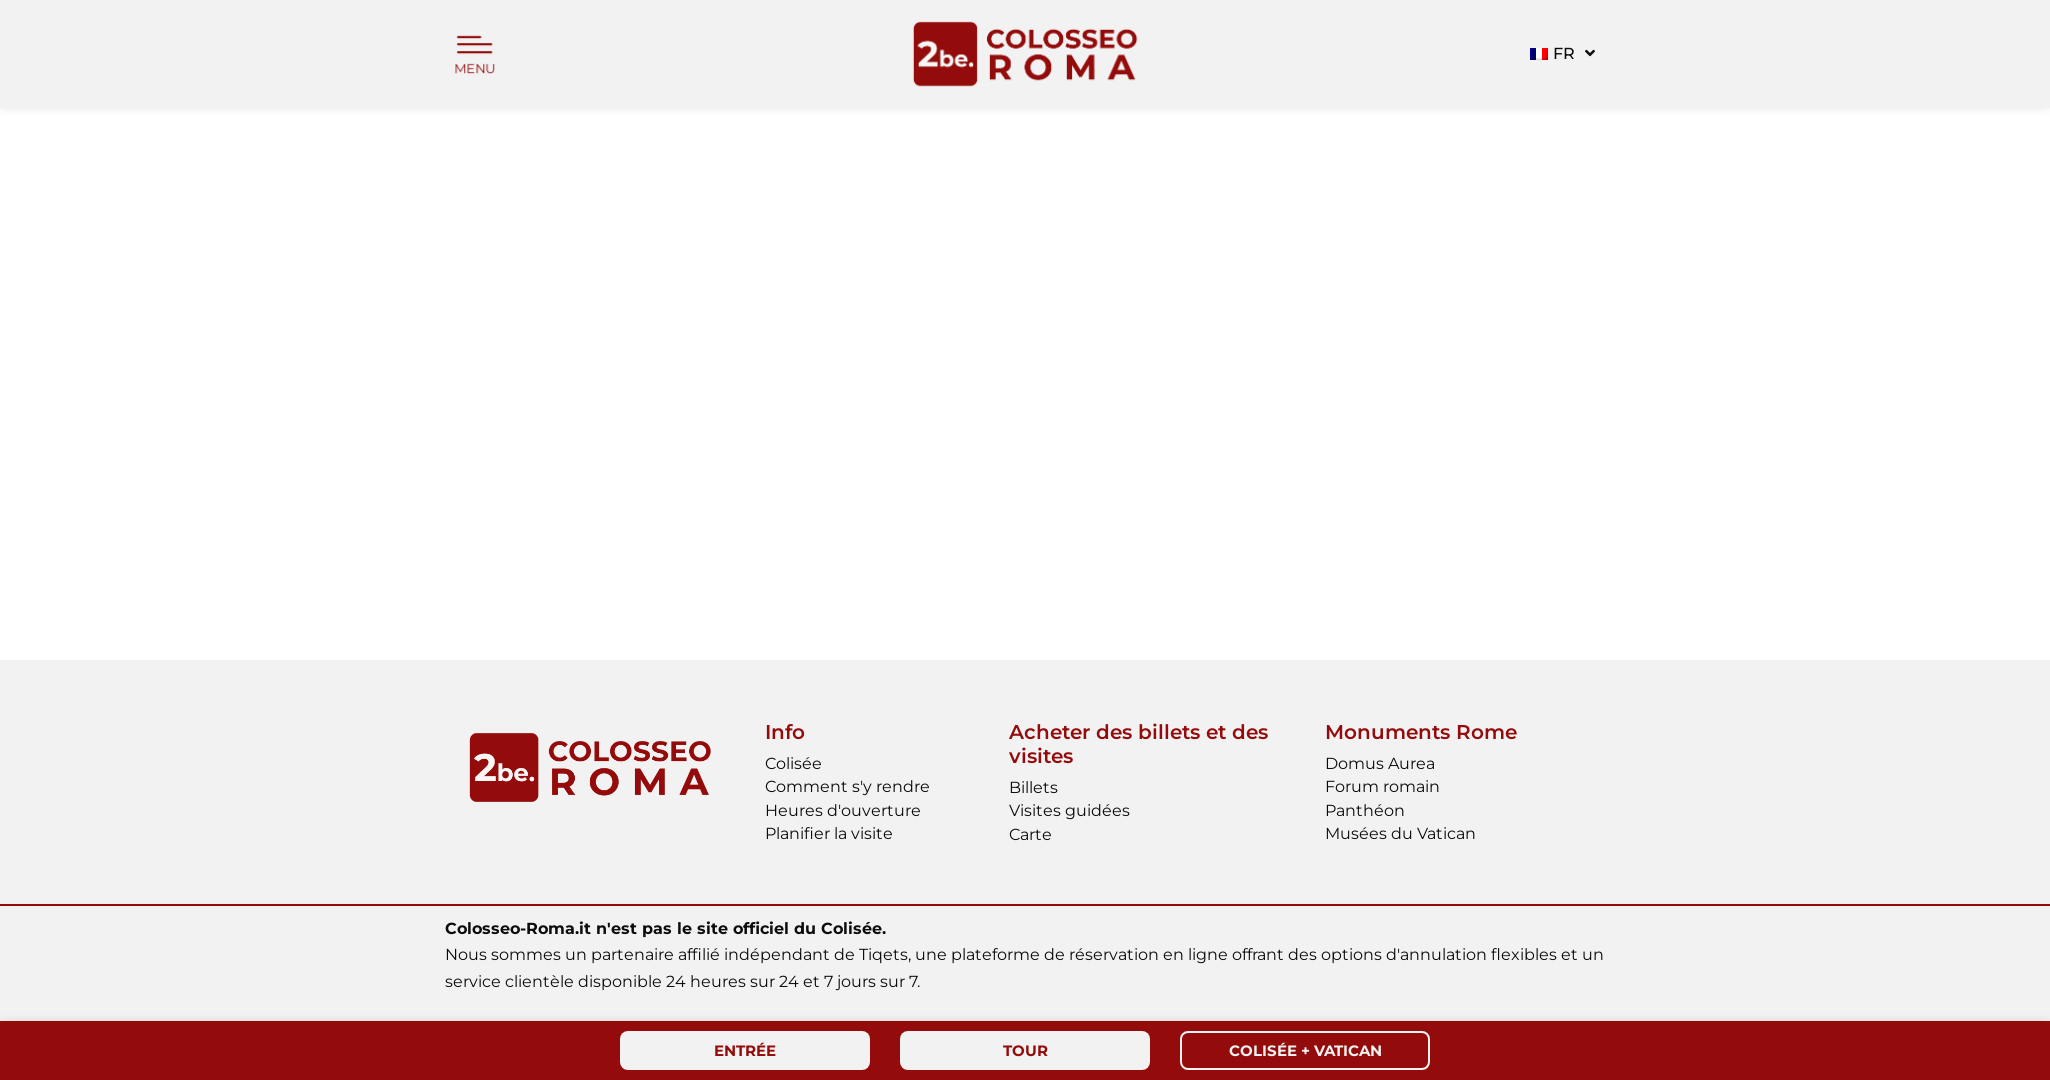 This screenshot has width=2050, height=1080. I want to click on [button], so click(1560, 54).